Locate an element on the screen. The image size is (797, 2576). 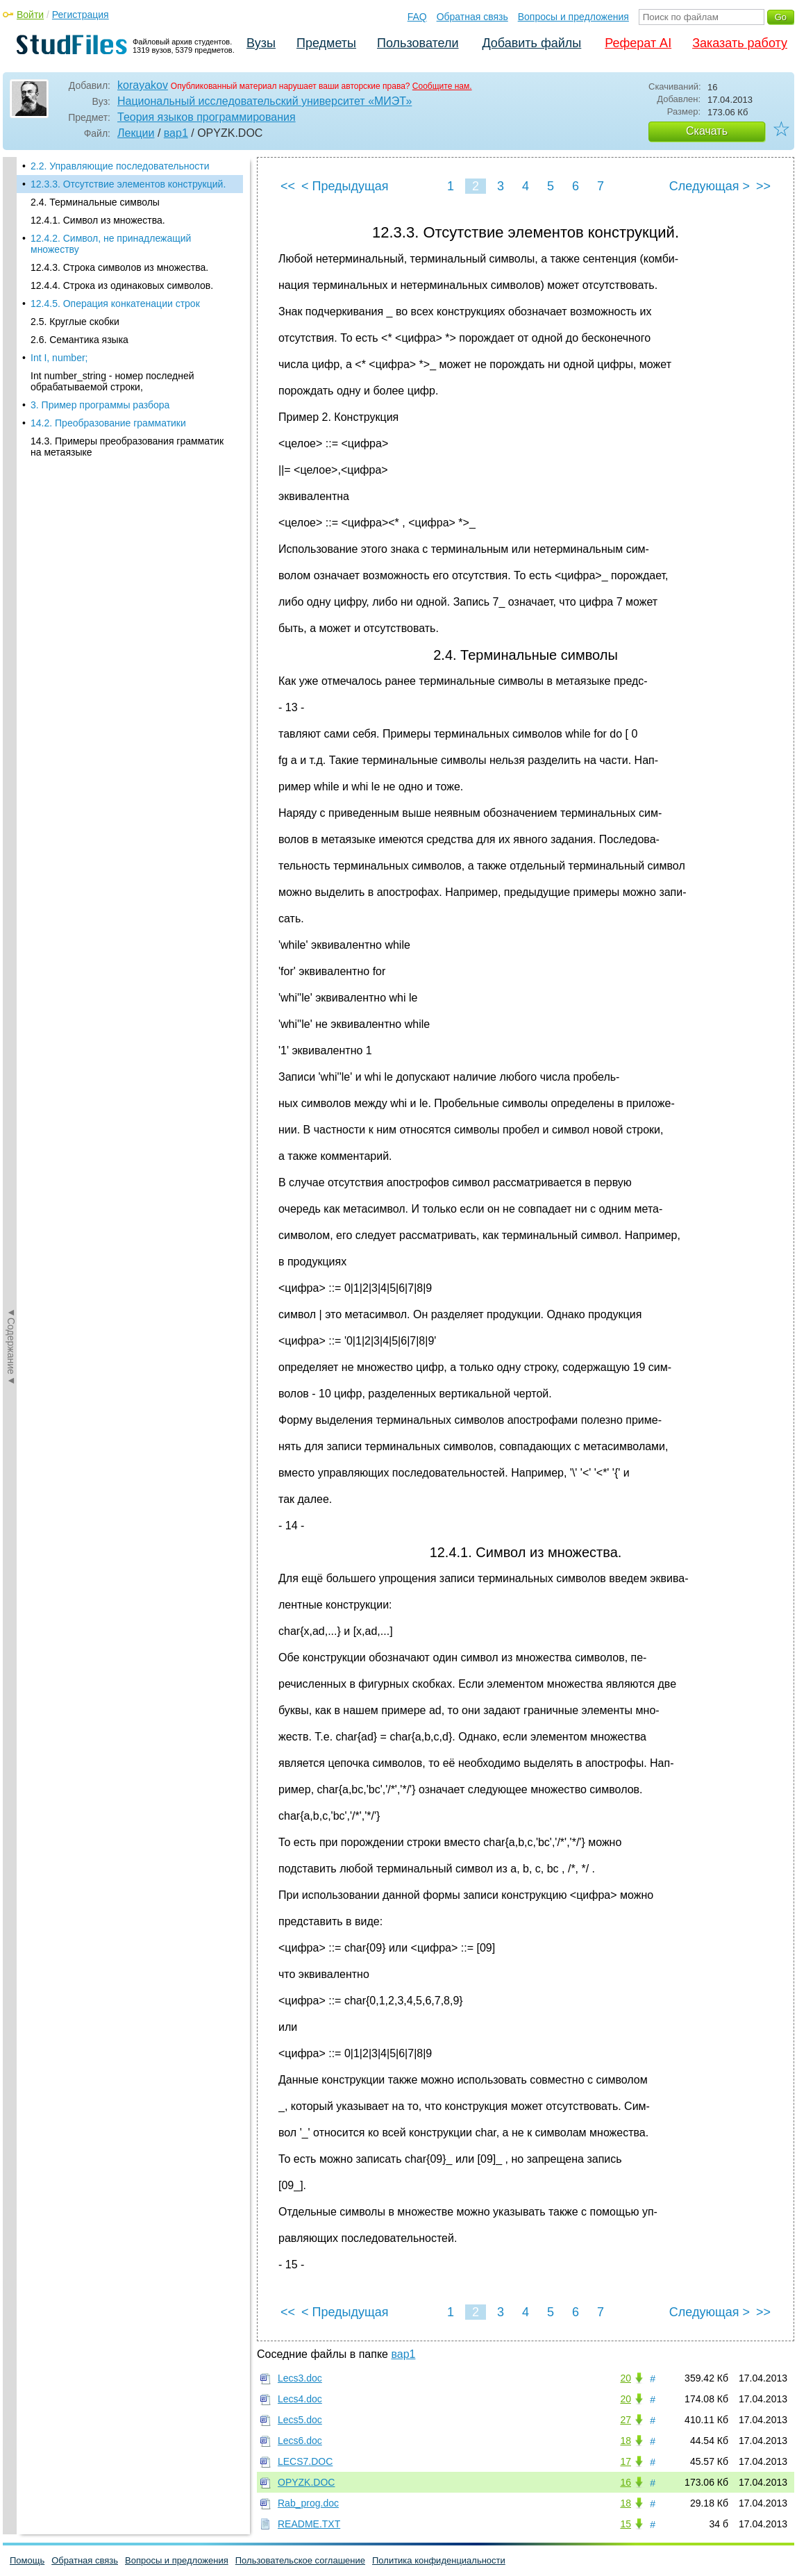
>> is located at coordinates (763, 186).